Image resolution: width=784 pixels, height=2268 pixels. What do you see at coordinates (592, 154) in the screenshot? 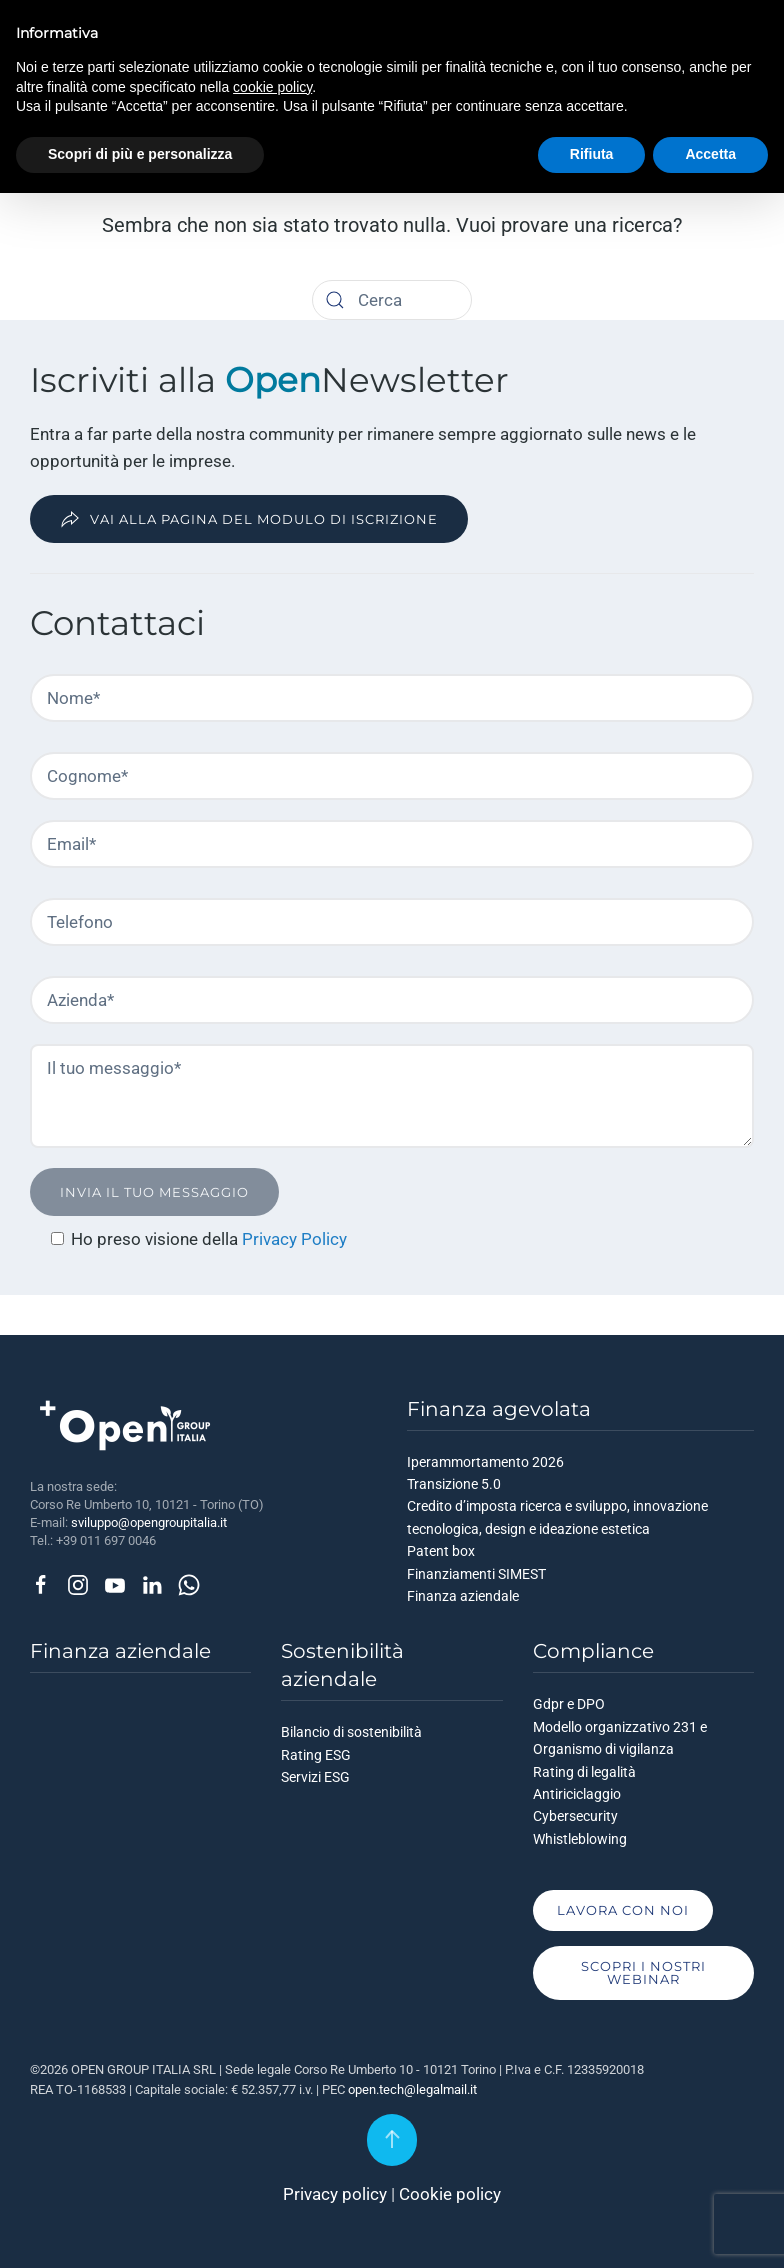
I see `Rifiuta [button]` at bounding box center [592, 154].